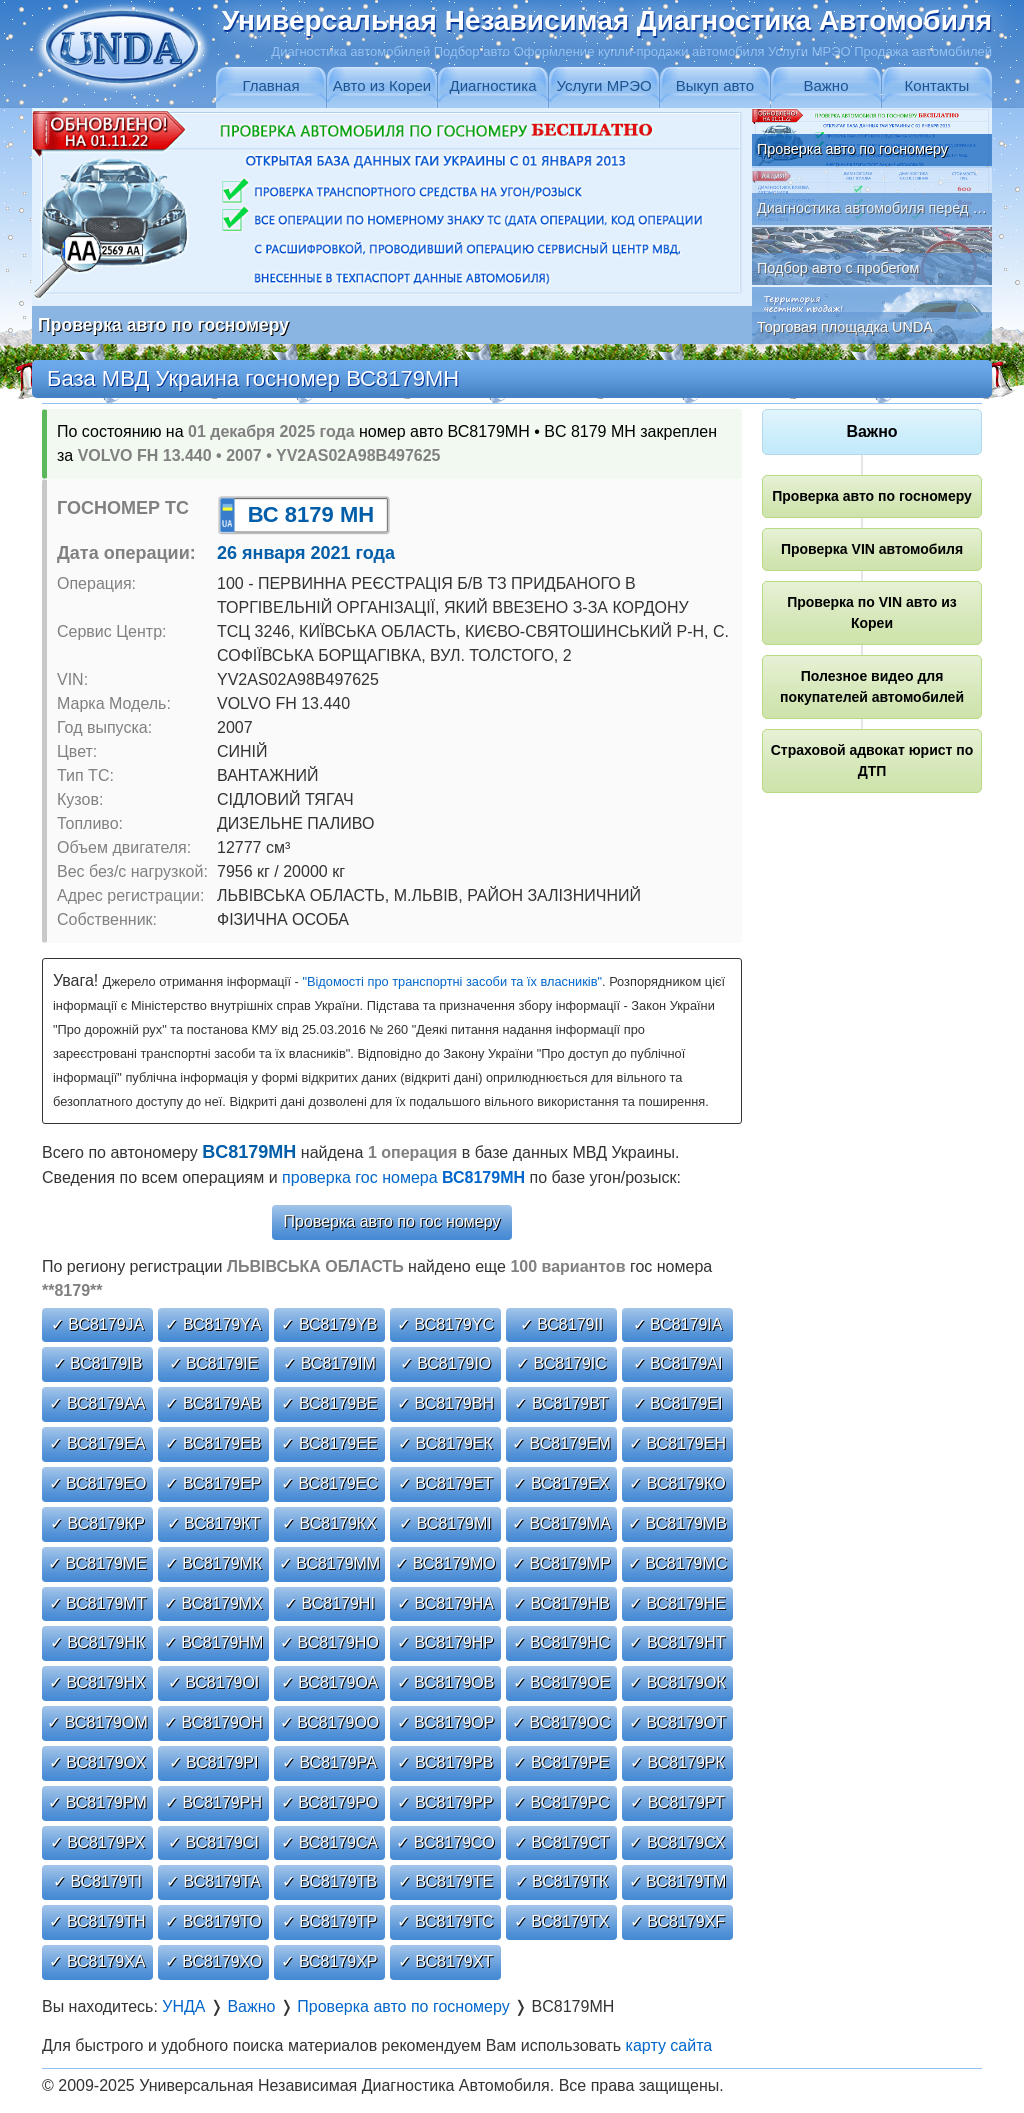 The image size is (1024, 2113). What do you see at coordinates (98, 1642) in the screenshot?
I see `✓ ВС8179НК` at bounding box center [98, 1642].